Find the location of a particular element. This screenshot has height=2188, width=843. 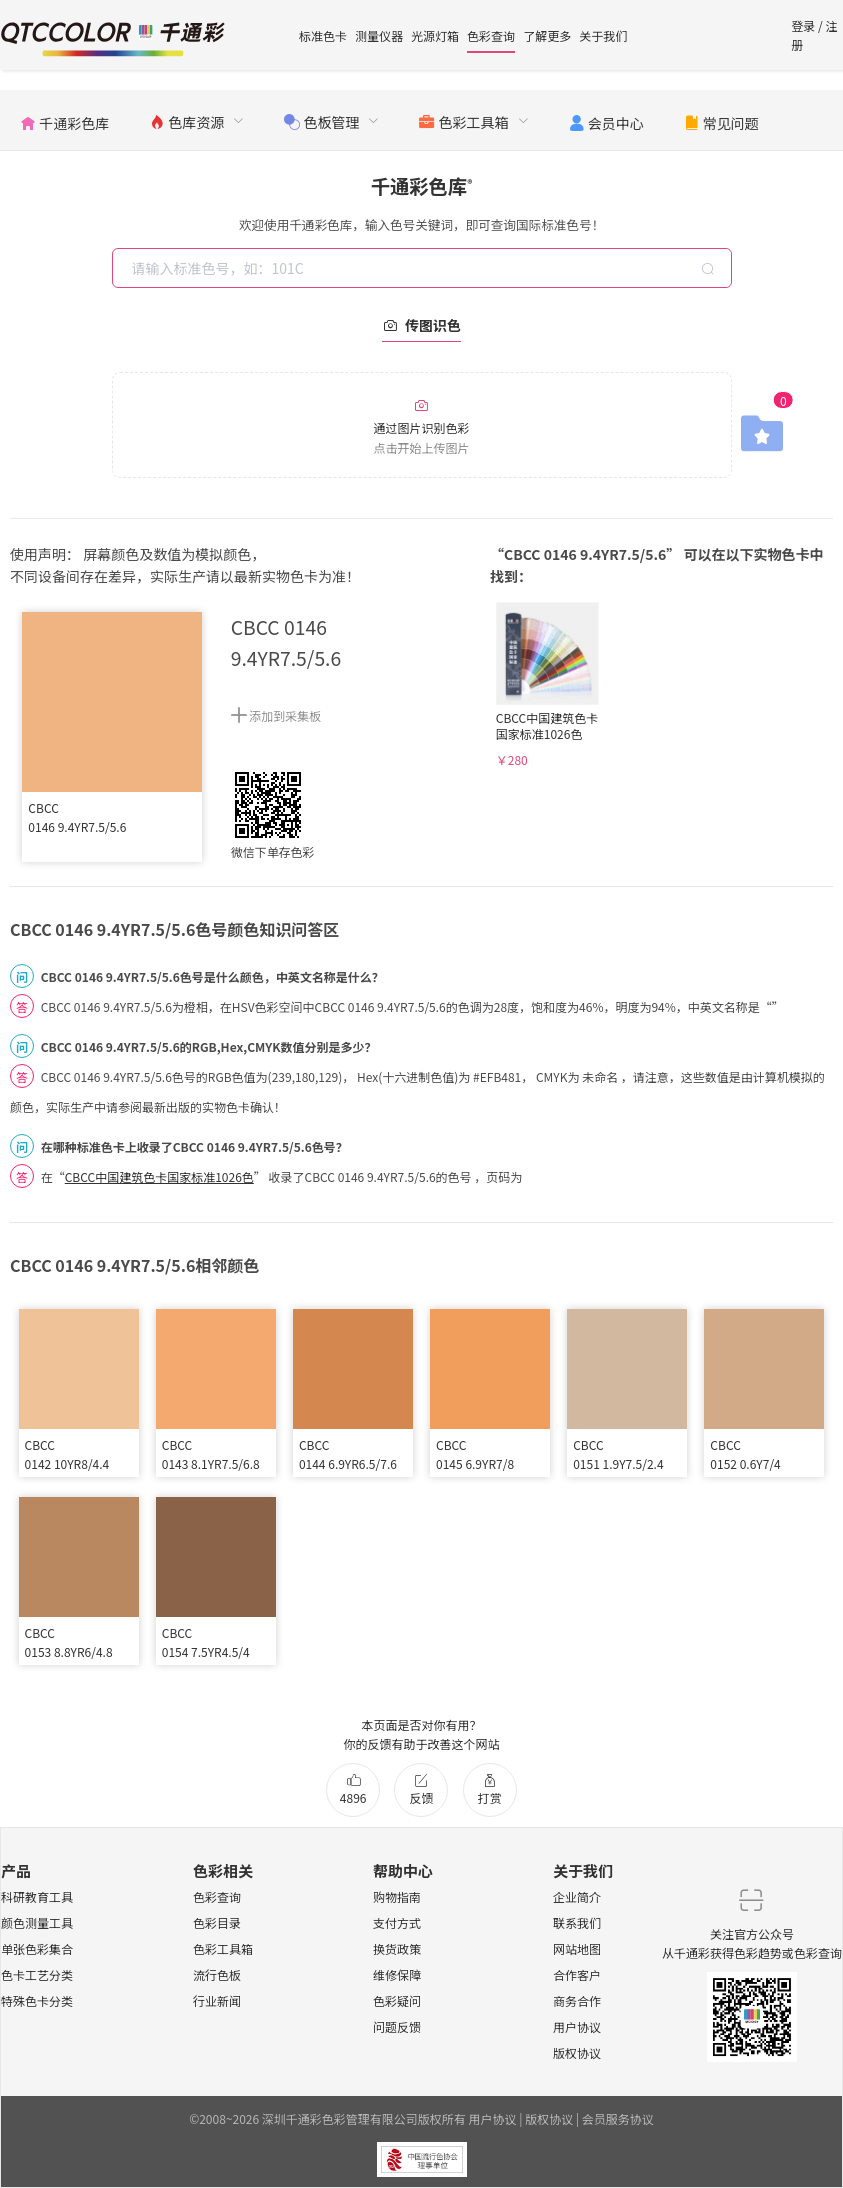

颜色测量工具 is located at coordinates (37, 1922).